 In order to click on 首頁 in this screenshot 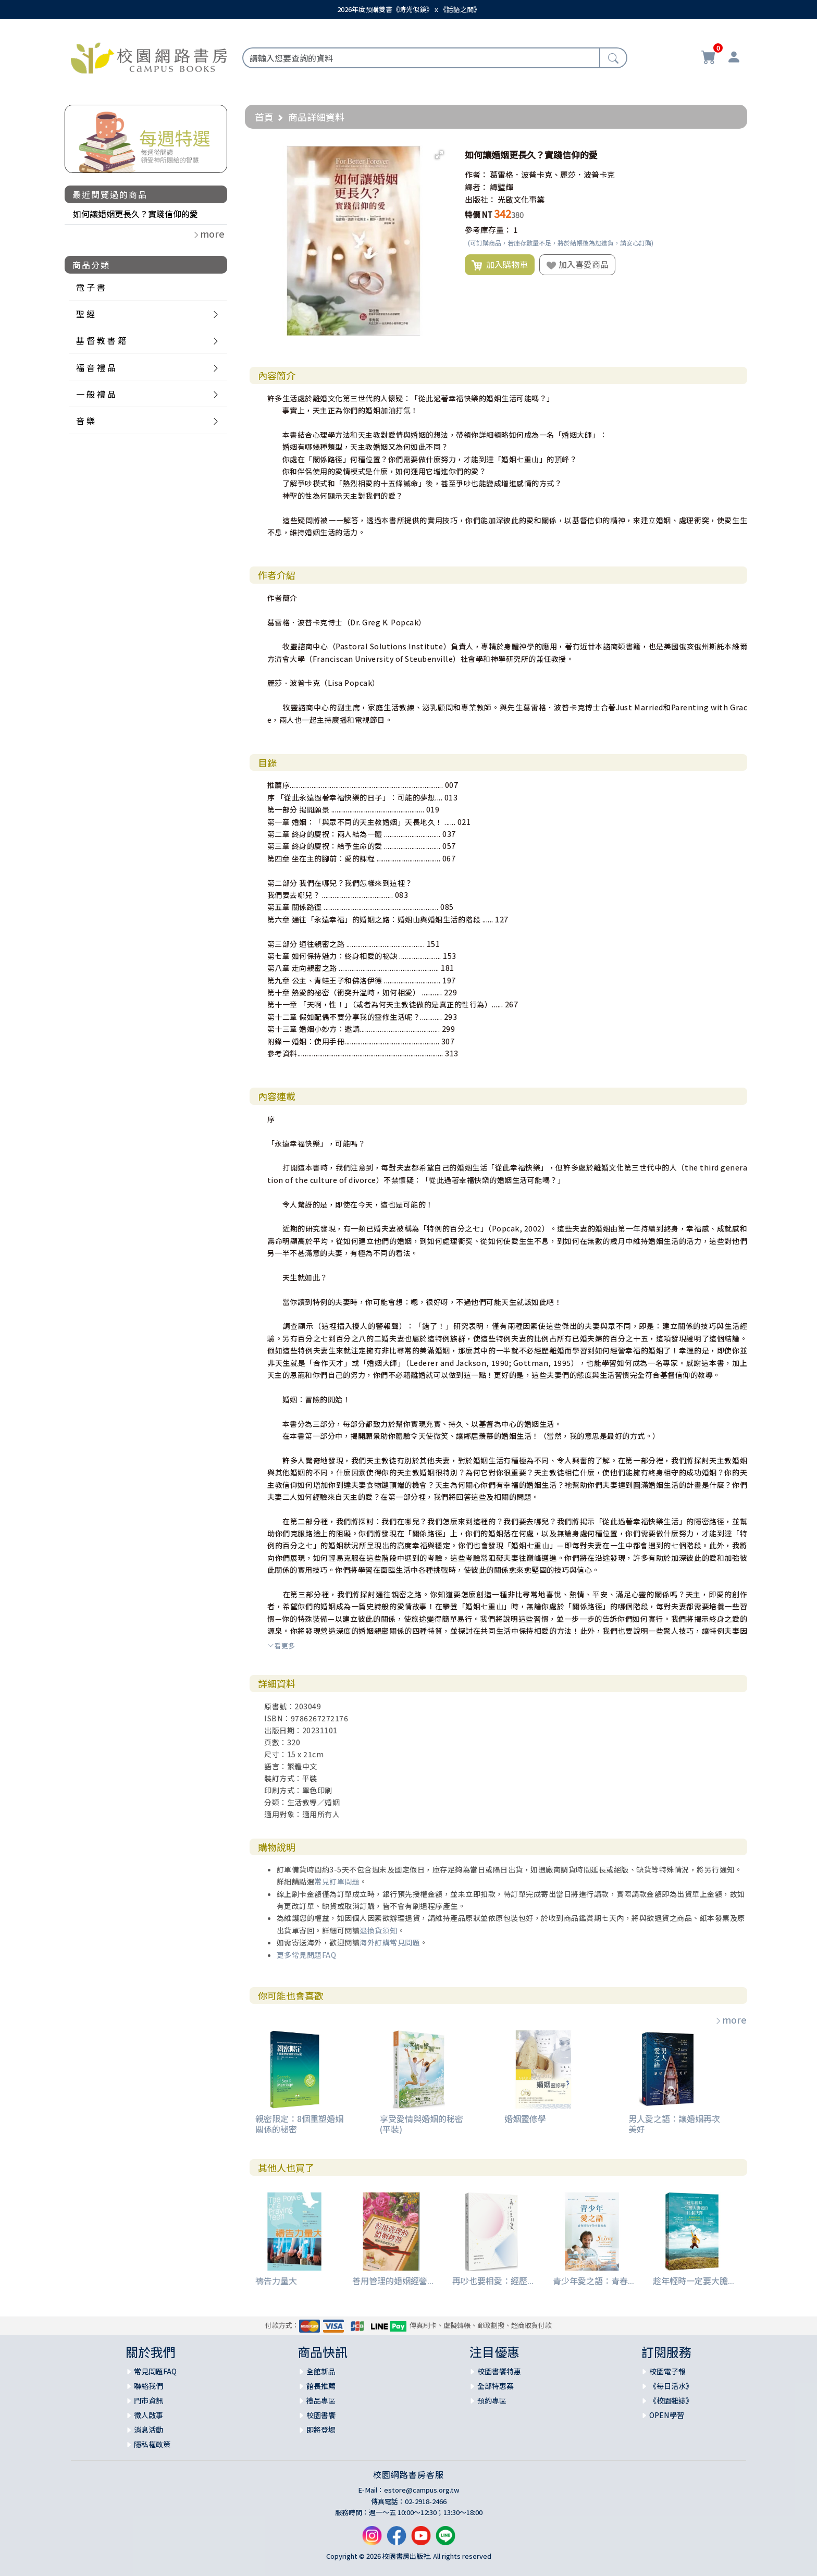, I will do `click(264, 117)`.